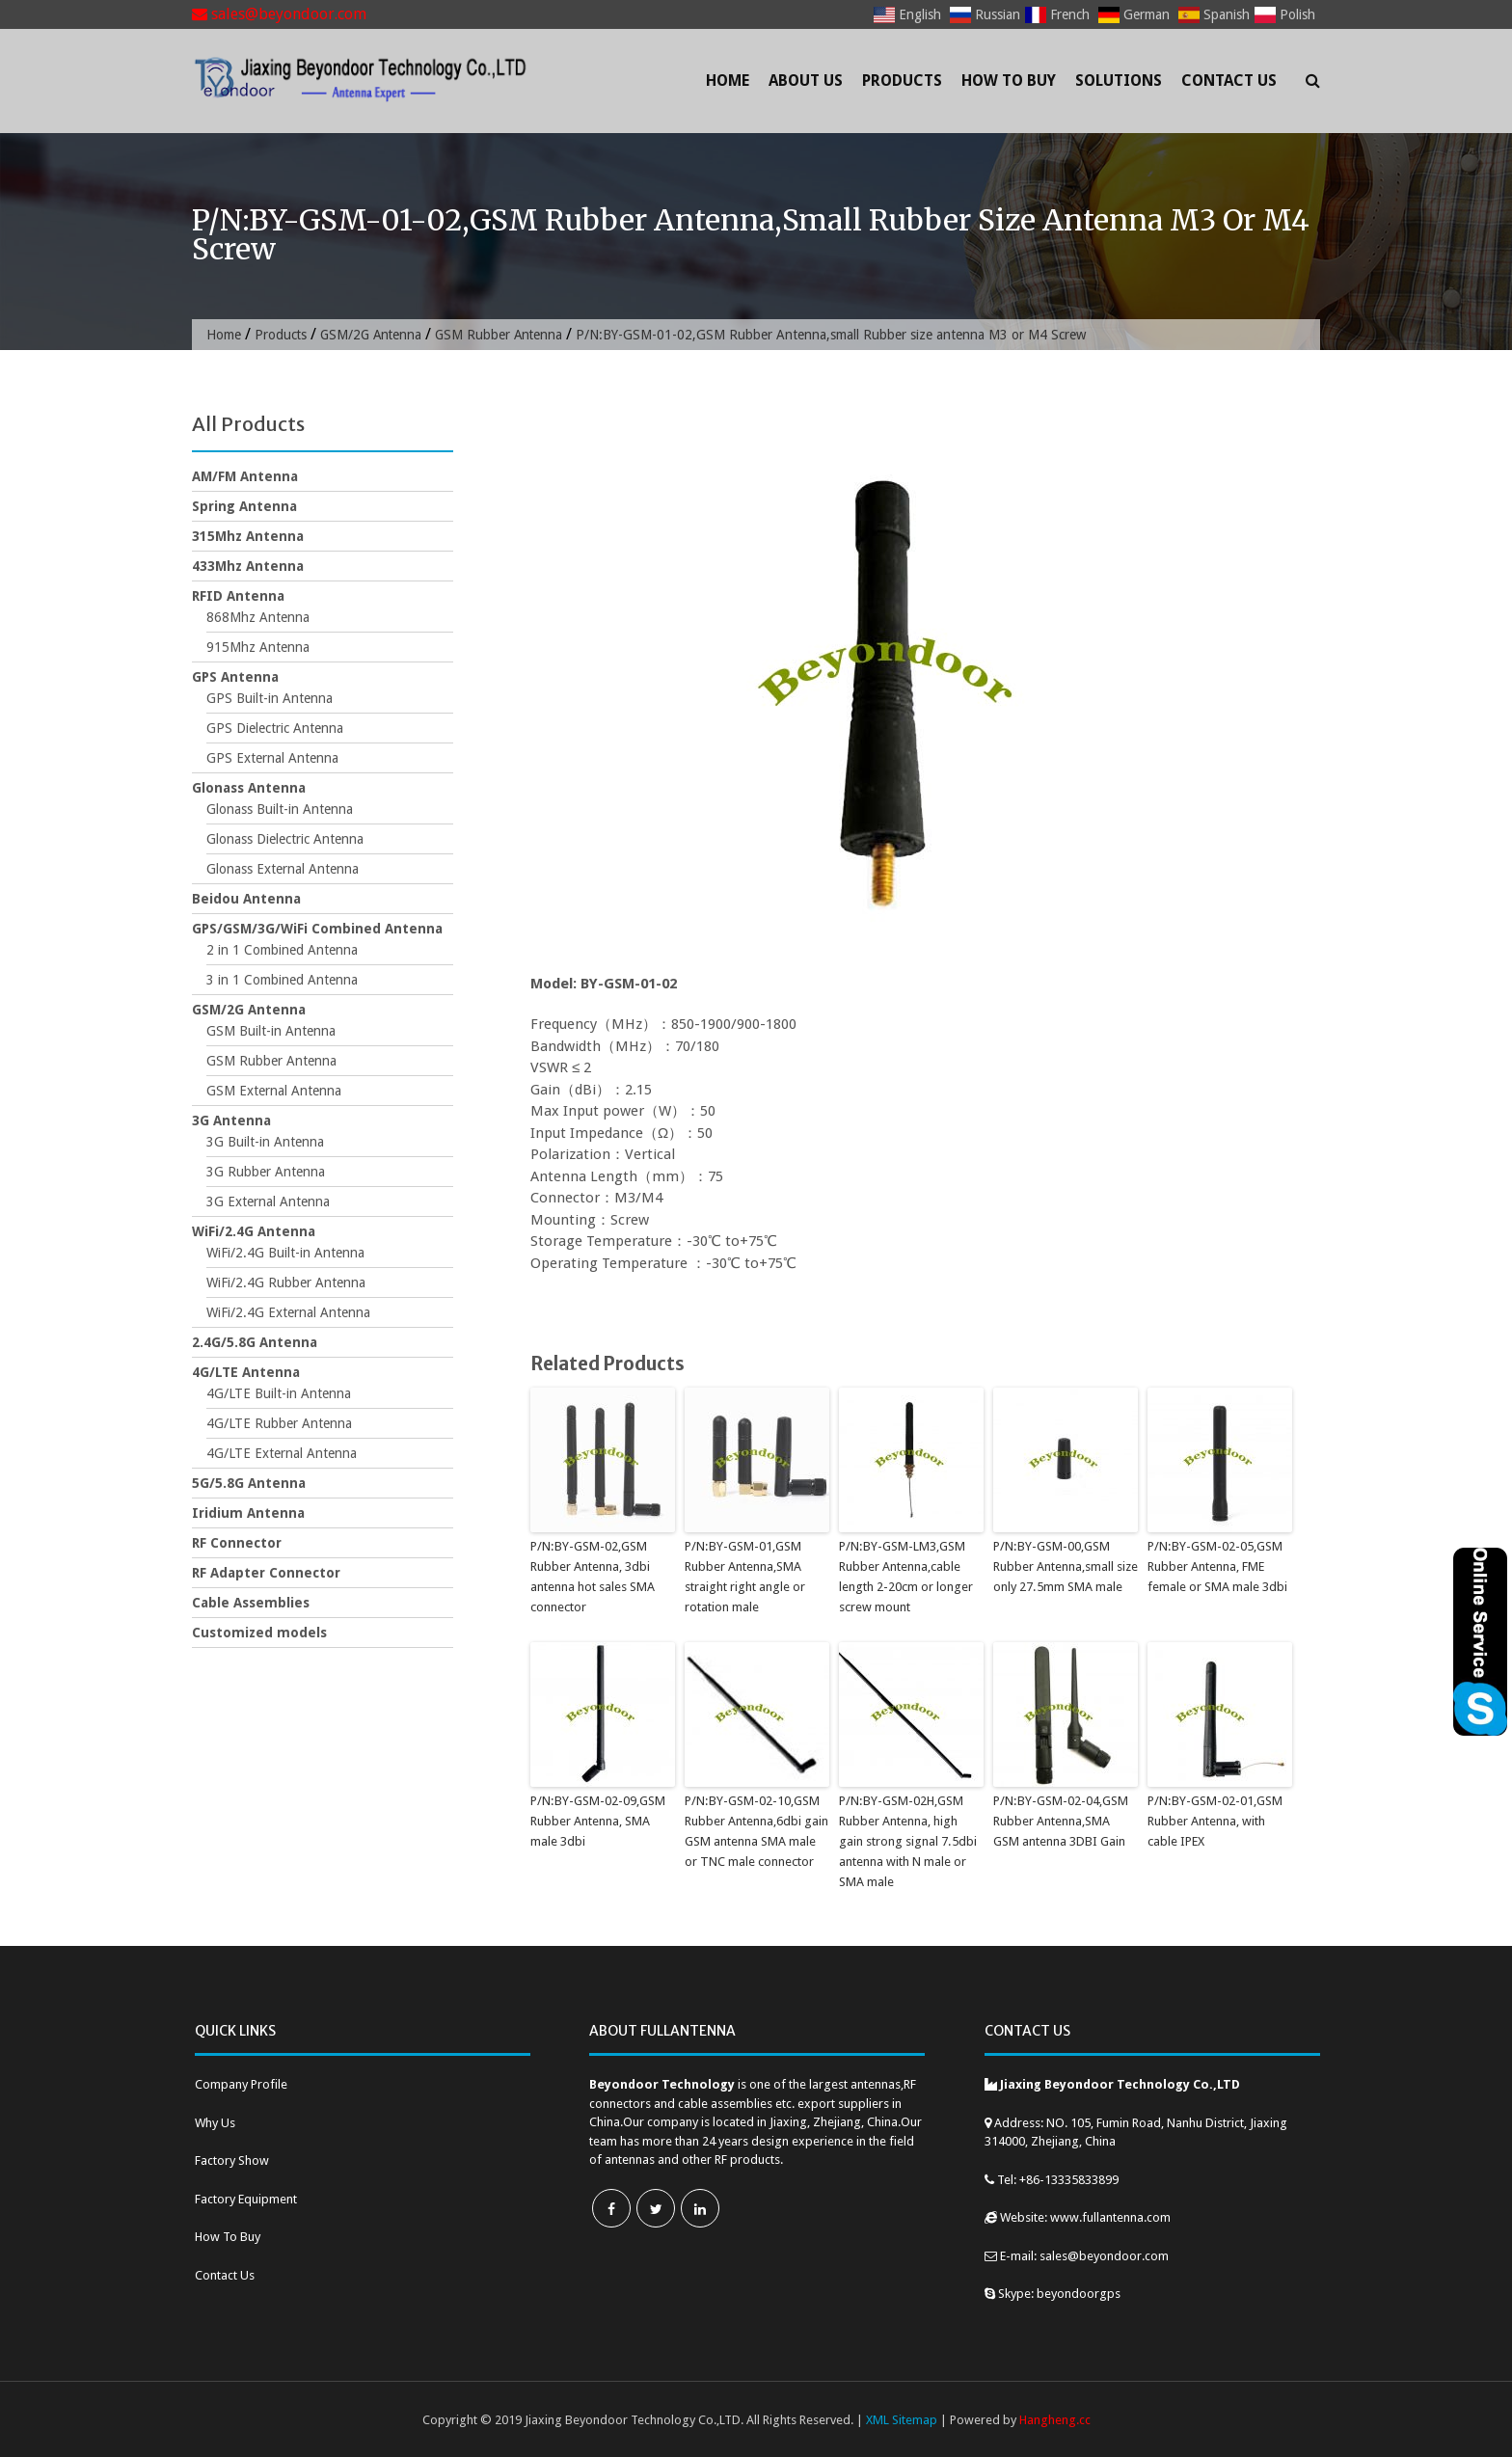 The height and width of the screenshot is (2457, 1512). I want to click on 3 in 1 Combined Antenna, so click(282, 979).